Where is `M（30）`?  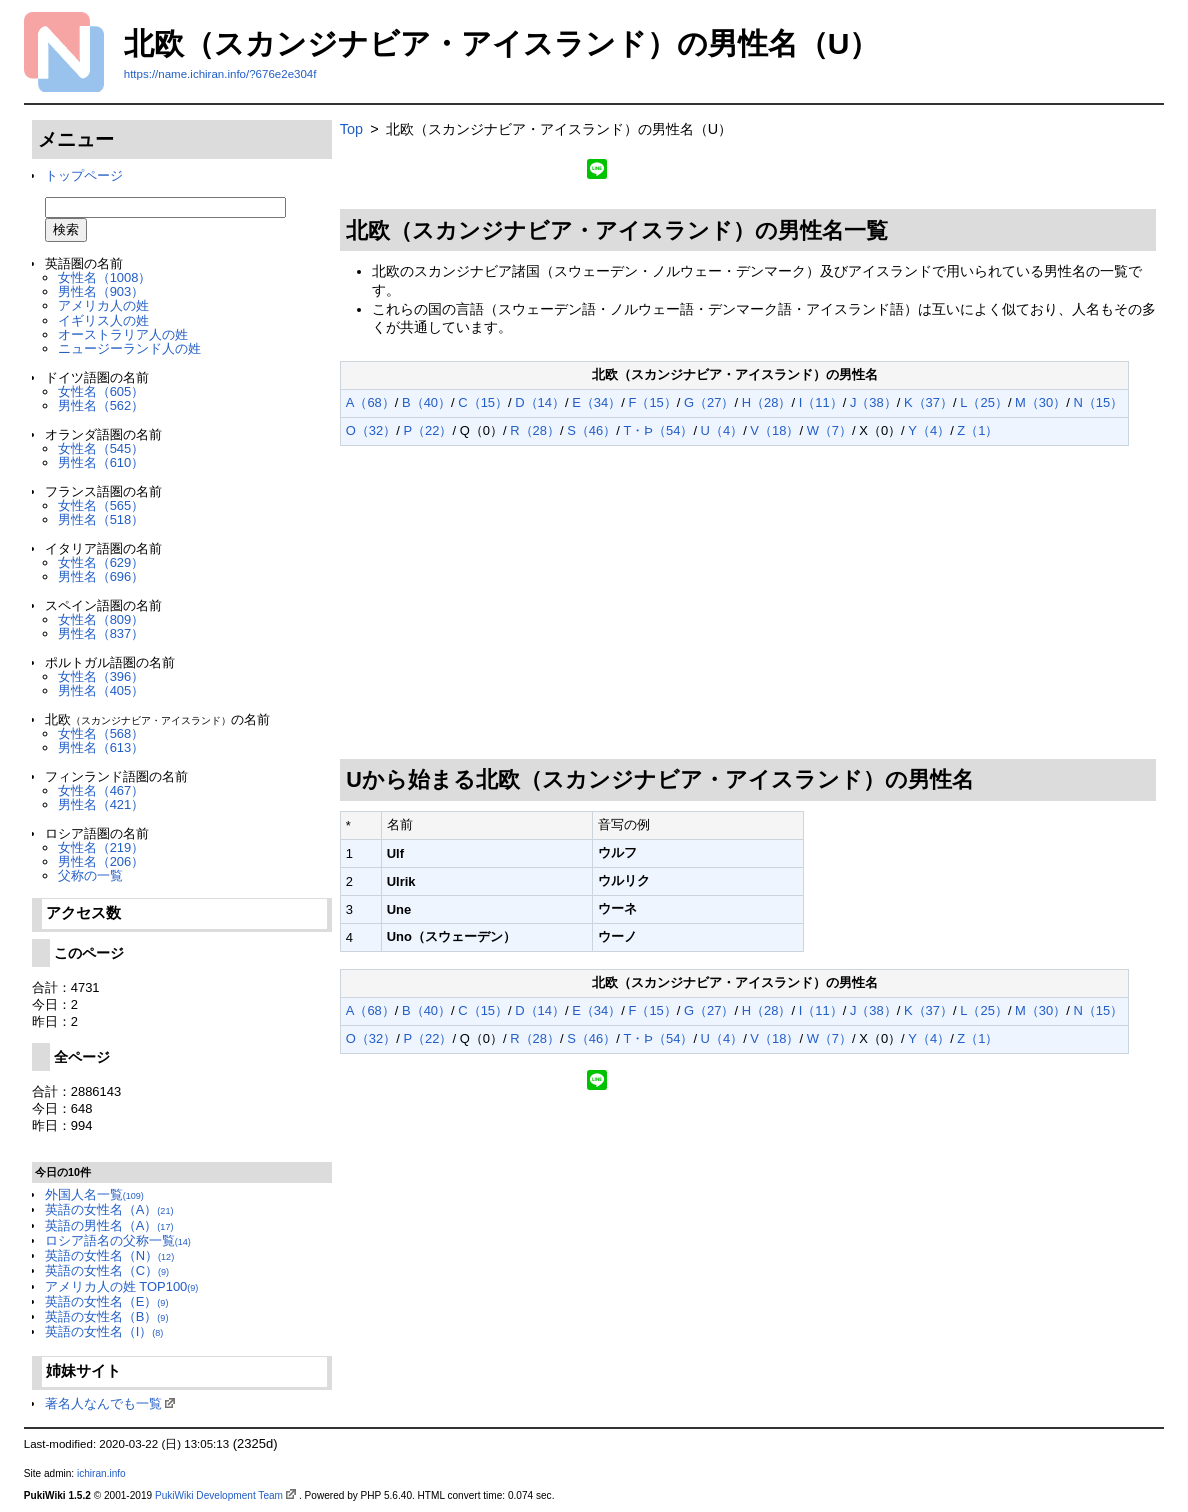
M（30） is located at coordinates (1040, 402).